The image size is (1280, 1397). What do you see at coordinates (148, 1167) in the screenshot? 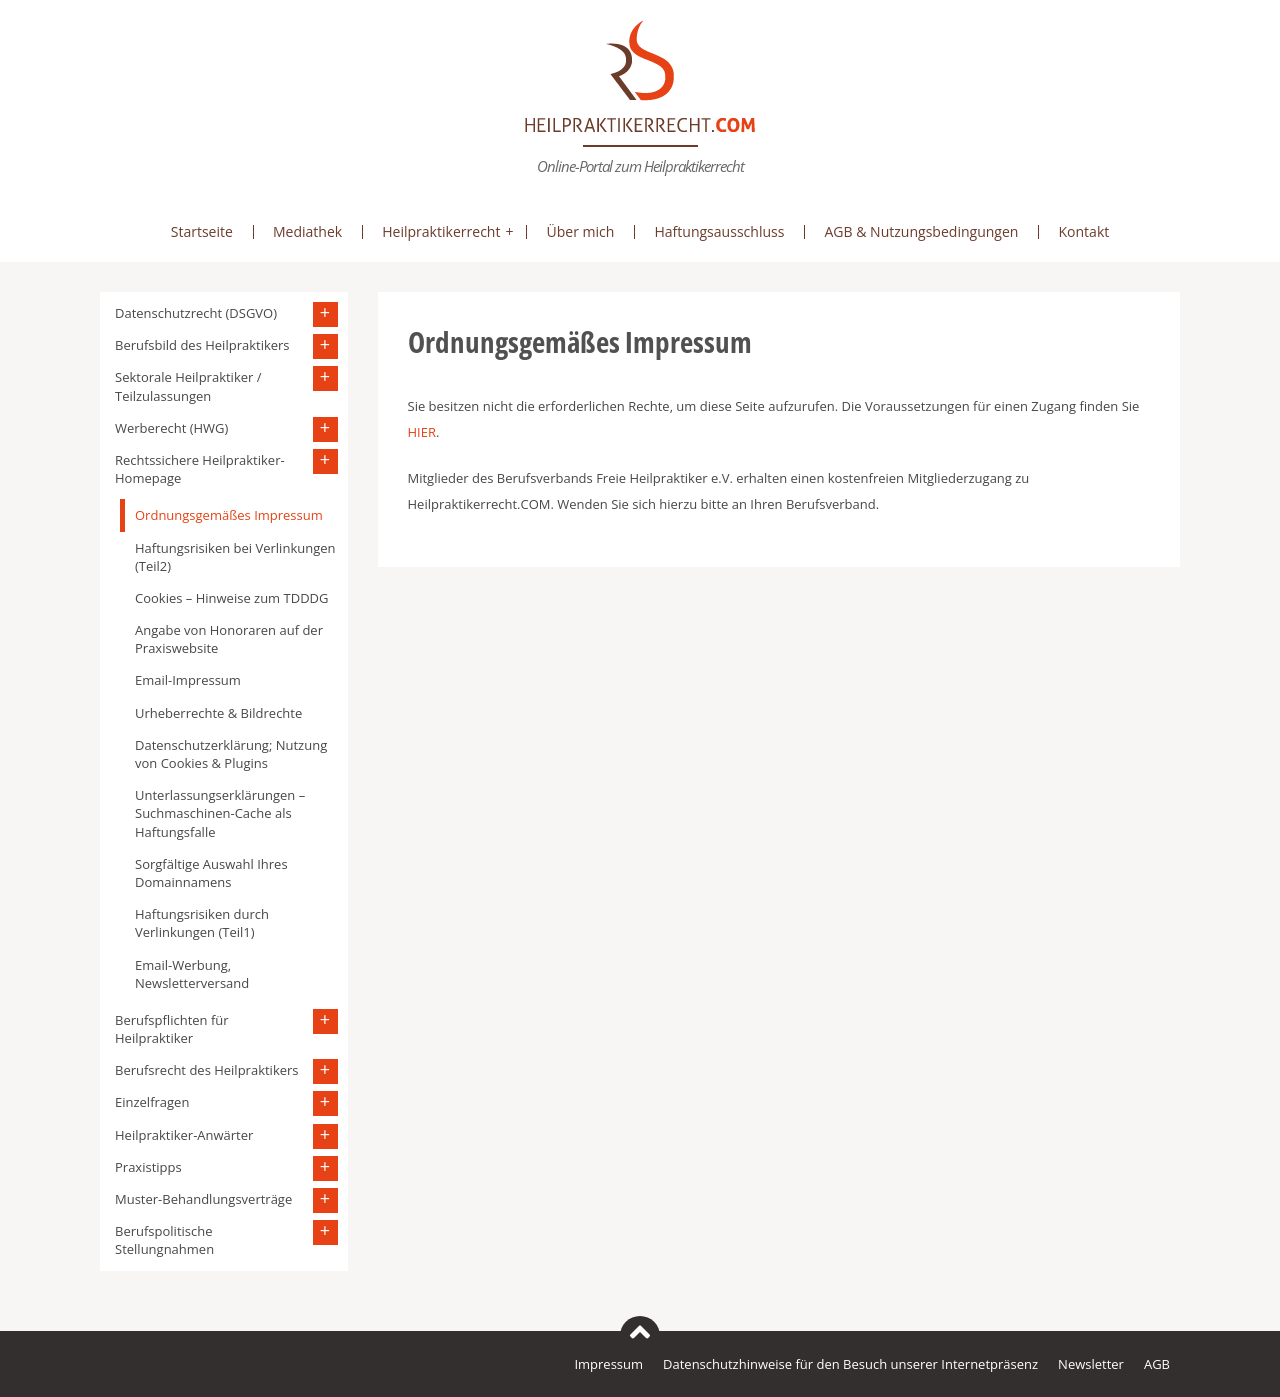
I see `Praxistipps` at bounding box center [148, 1167].